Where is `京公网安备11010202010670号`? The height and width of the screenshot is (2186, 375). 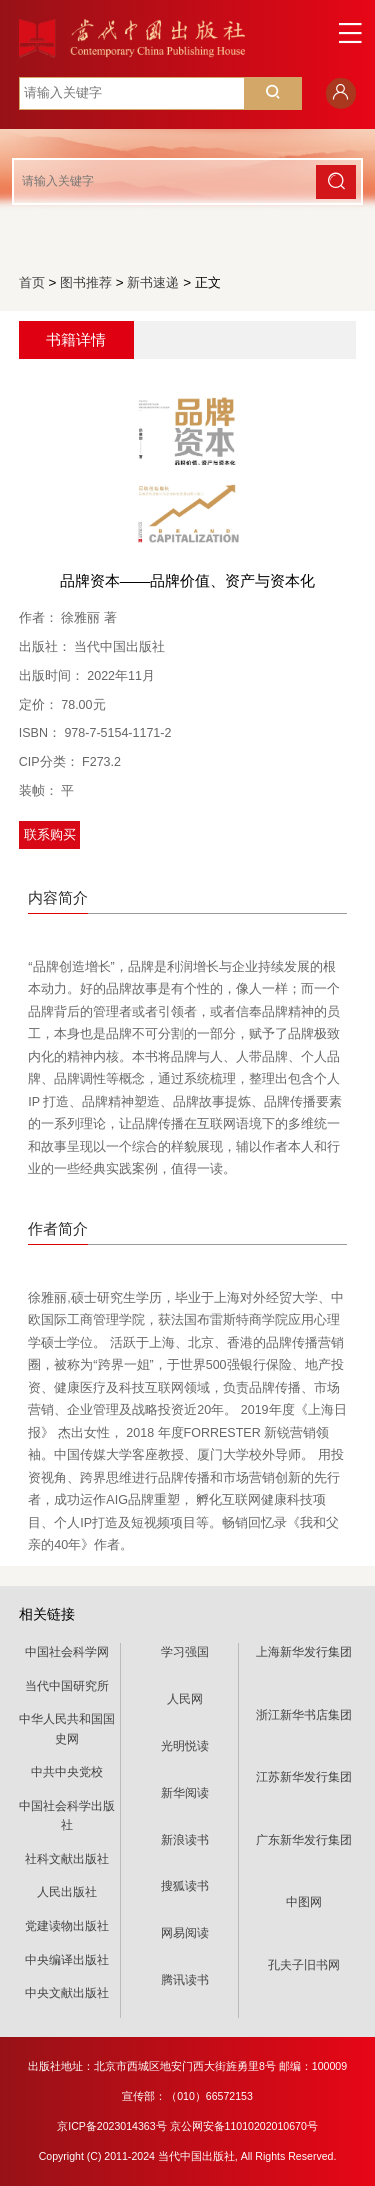
京公网安备11010202010670号 is located at coordinates (244, 2126).